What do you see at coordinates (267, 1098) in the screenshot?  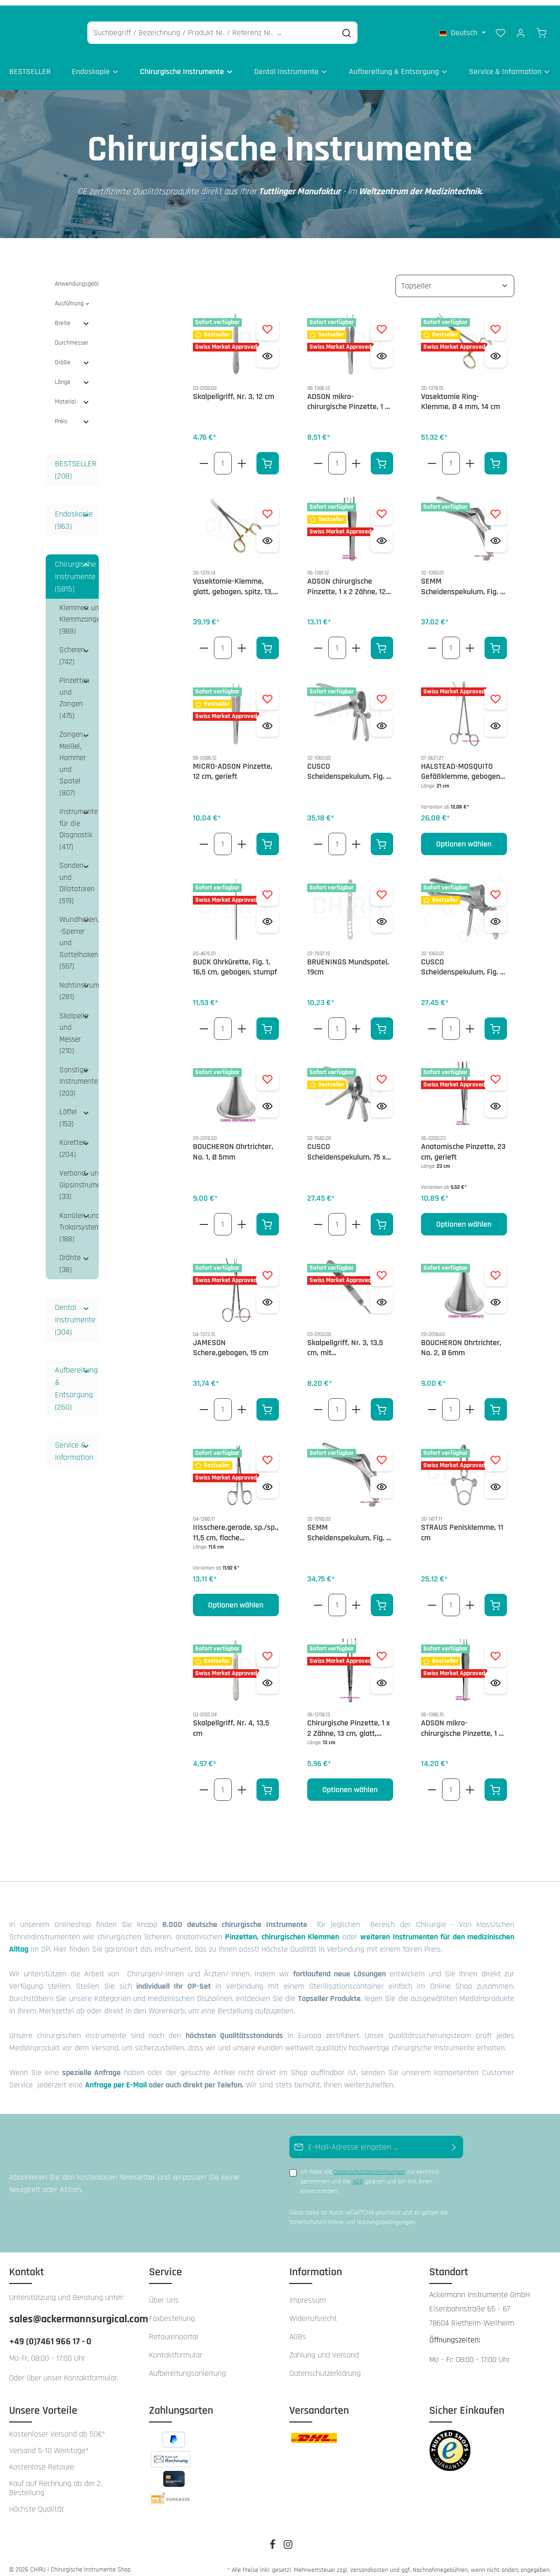 I see `[Vorschau öffnen BOUCHERON Ohrtrichter, No. 1, Ø 5mm]` at bounding box center [267, 1098].